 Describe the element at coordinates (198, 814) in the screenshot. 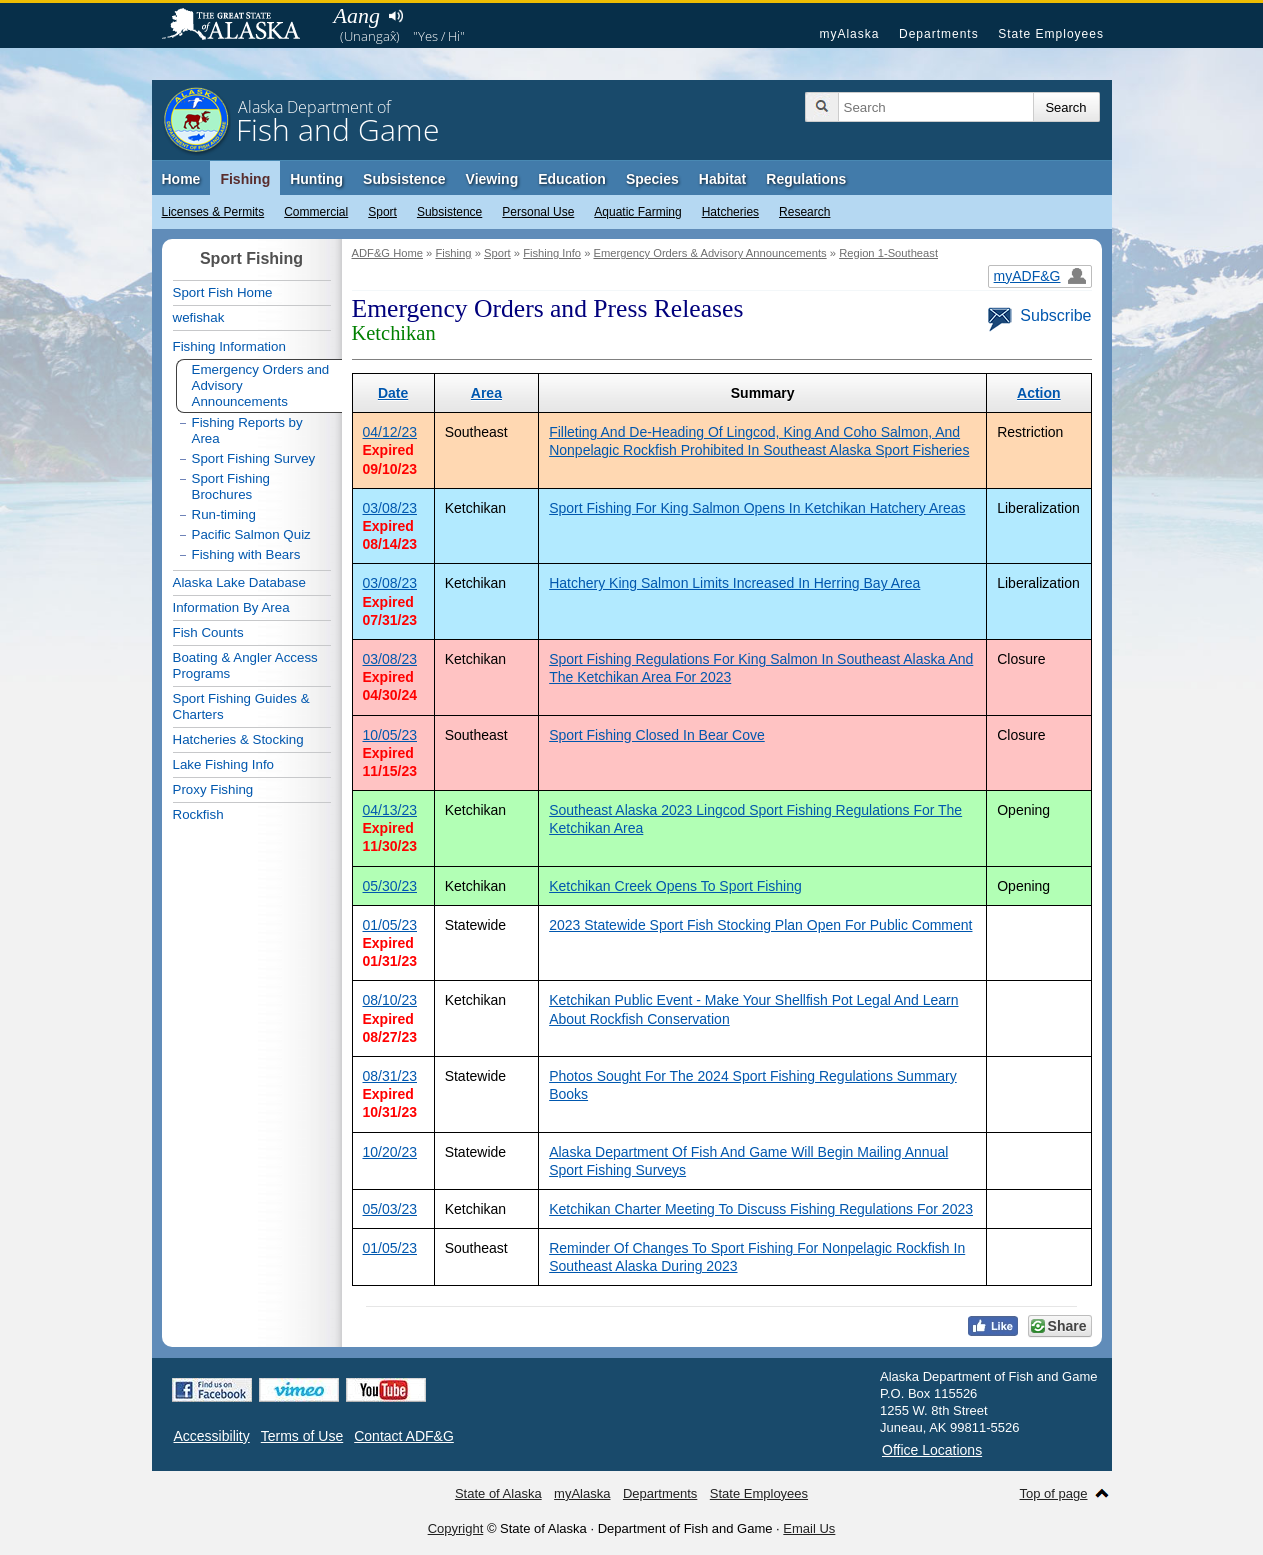

I see `Rockfish` at that location.